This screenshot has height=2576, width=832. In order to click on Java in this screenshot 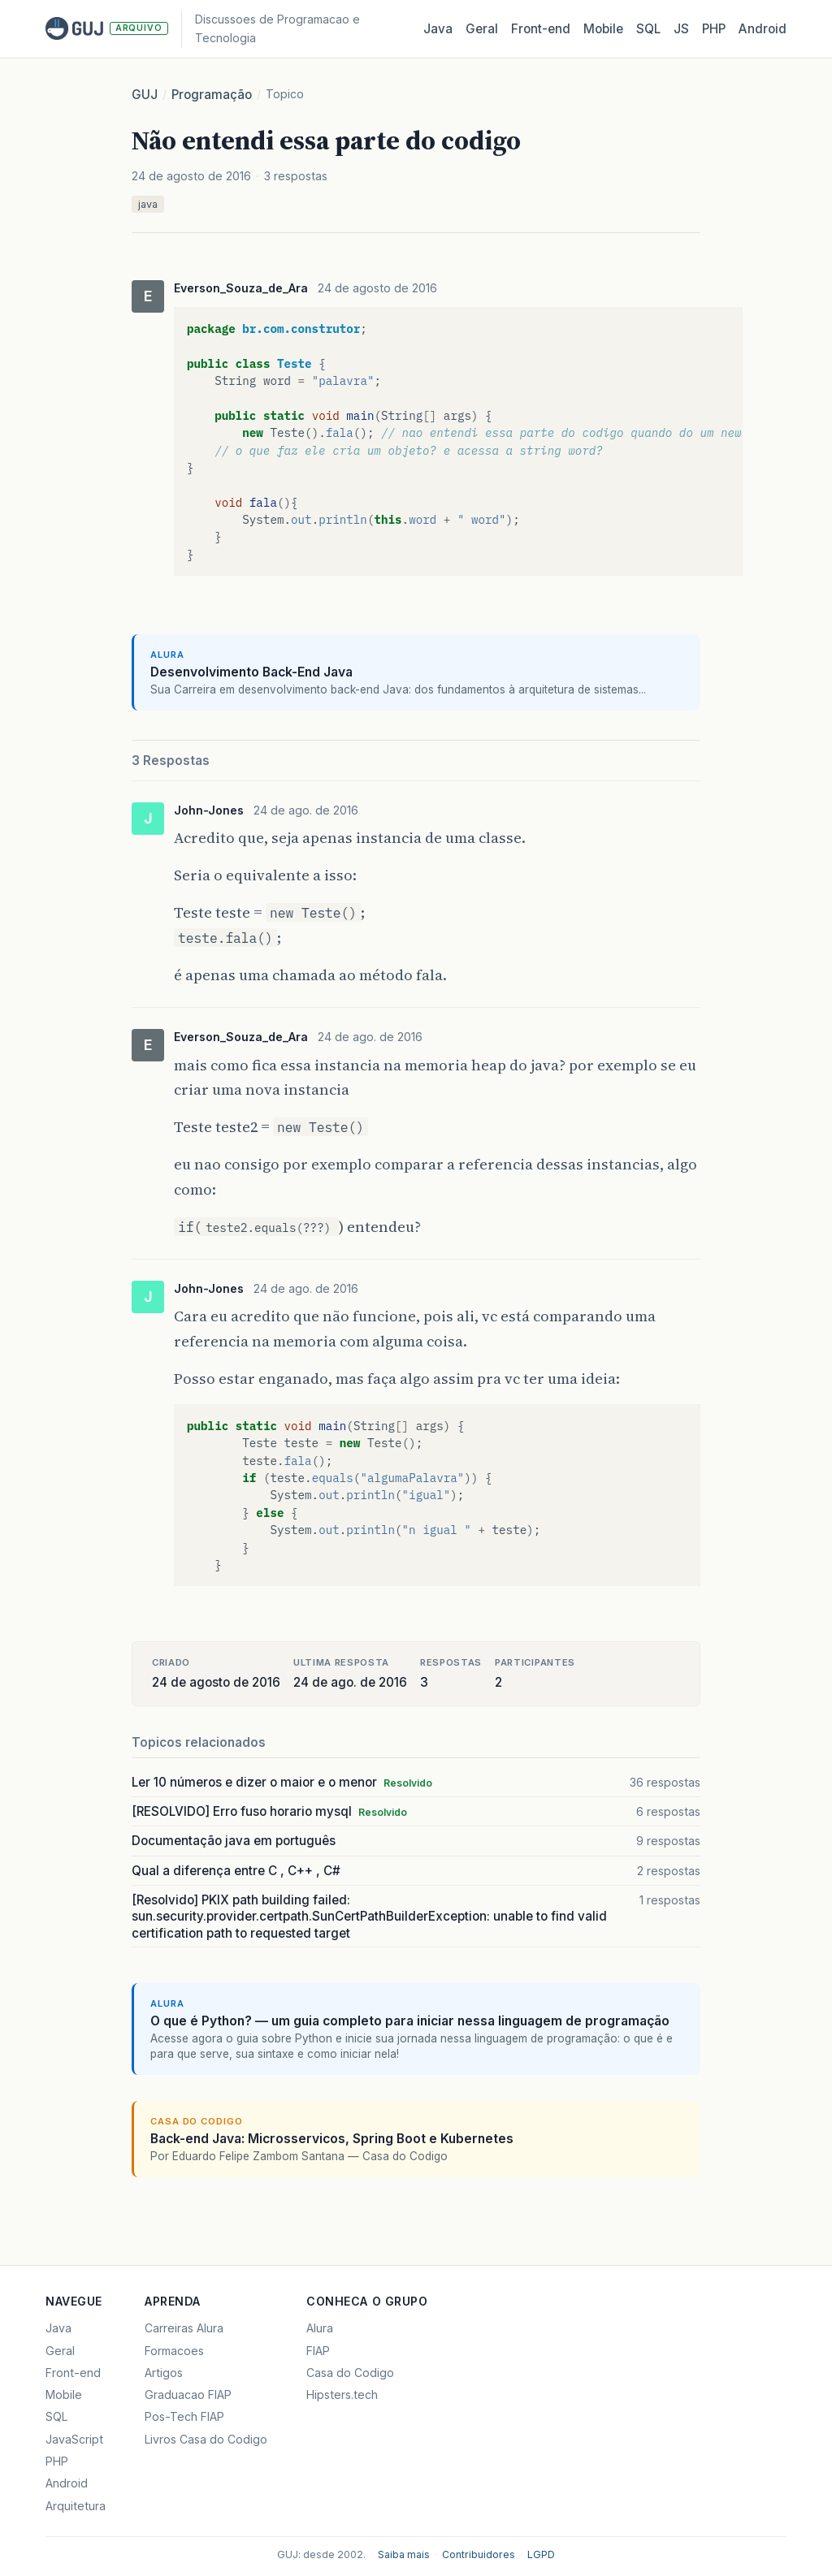, I will do `click(438, 29)`.